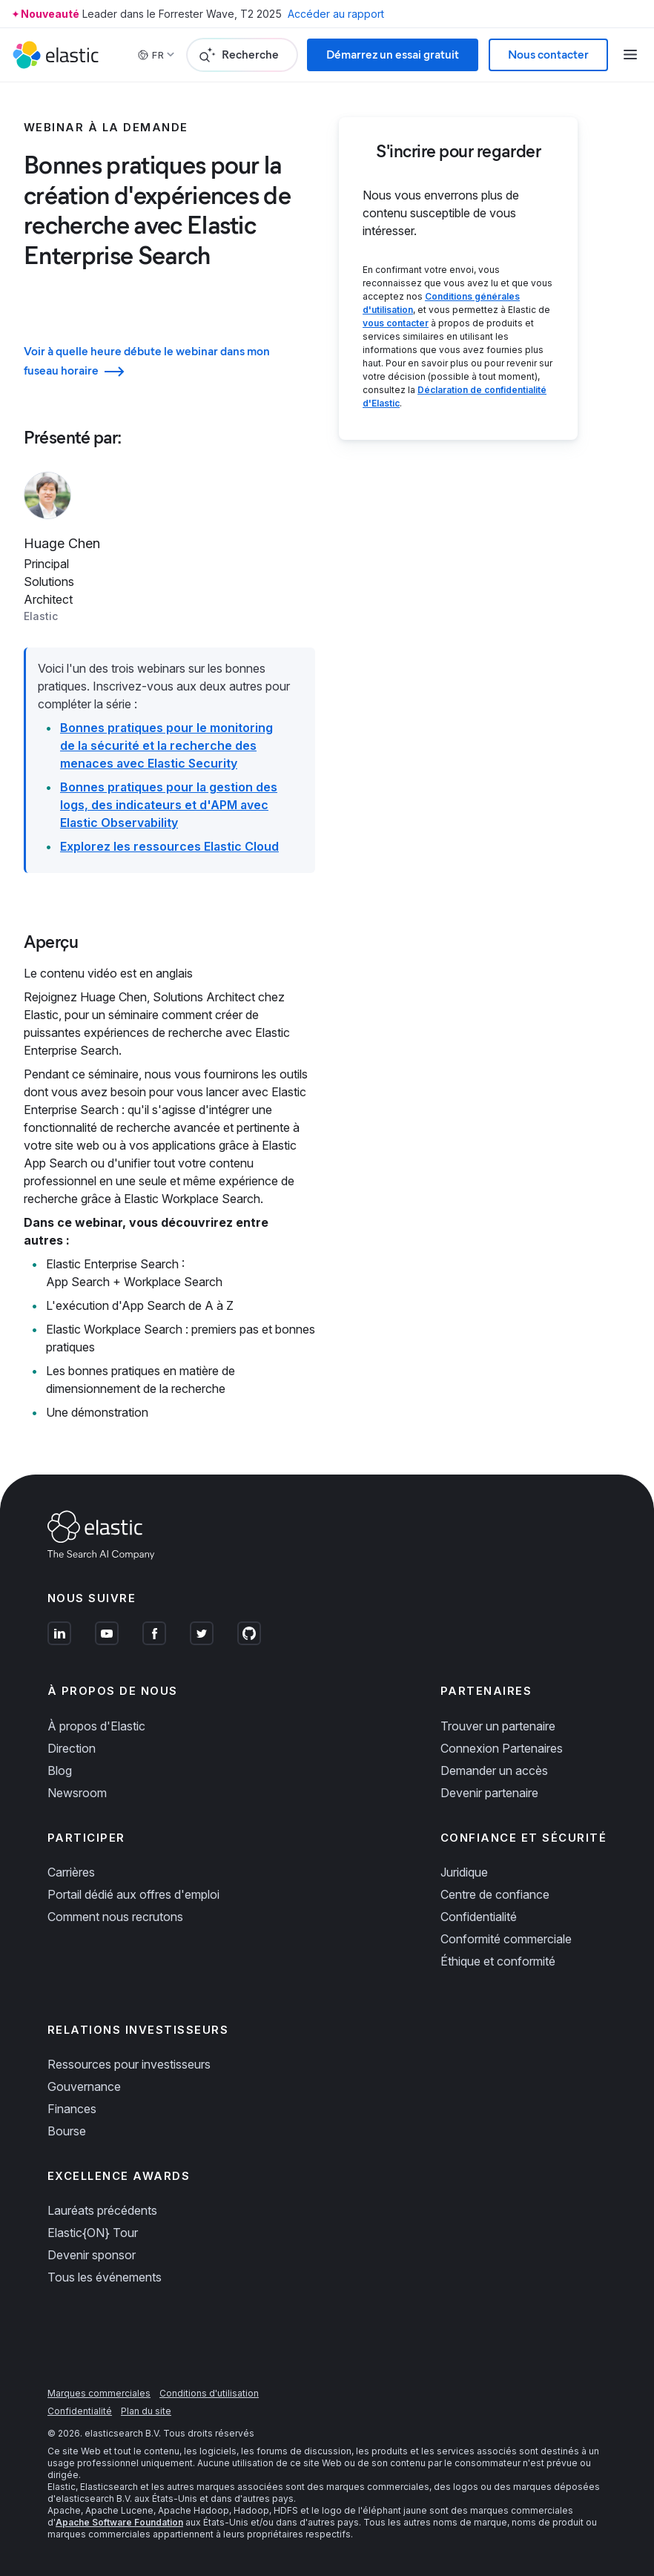 The image size is (654, 2576). Describe the element at coordinates (464, 1872) in the screenshot. I see `Juridique` at that location.